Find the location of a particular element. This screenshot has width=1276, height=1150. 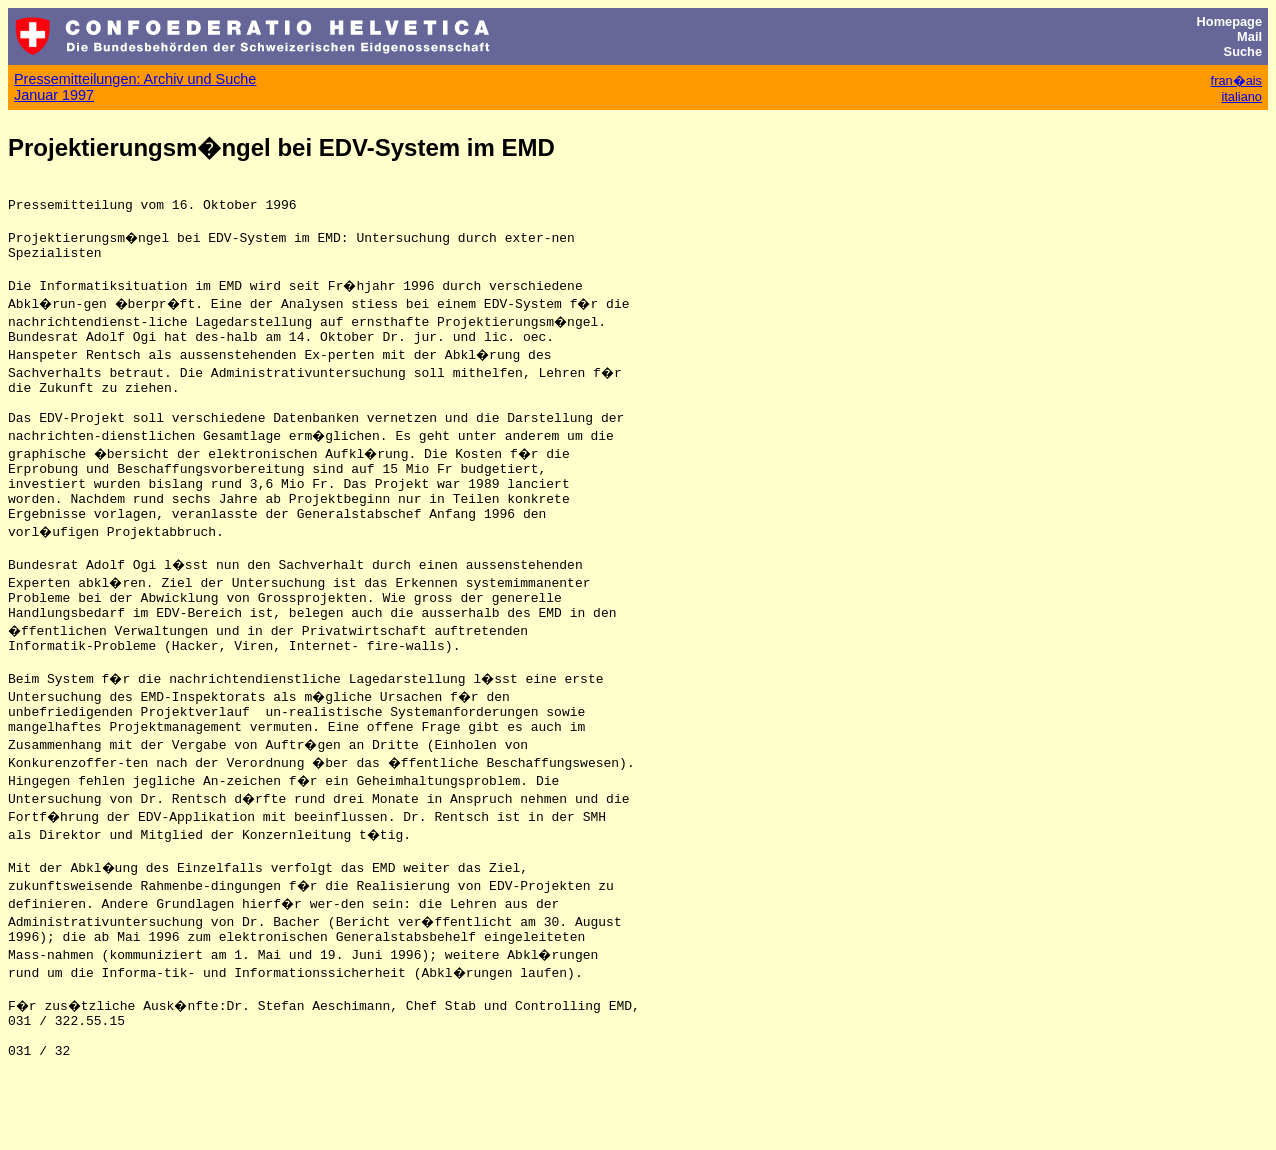

Pressemitteilungen: Archiv und Suche is located at coordinates (135, 79).